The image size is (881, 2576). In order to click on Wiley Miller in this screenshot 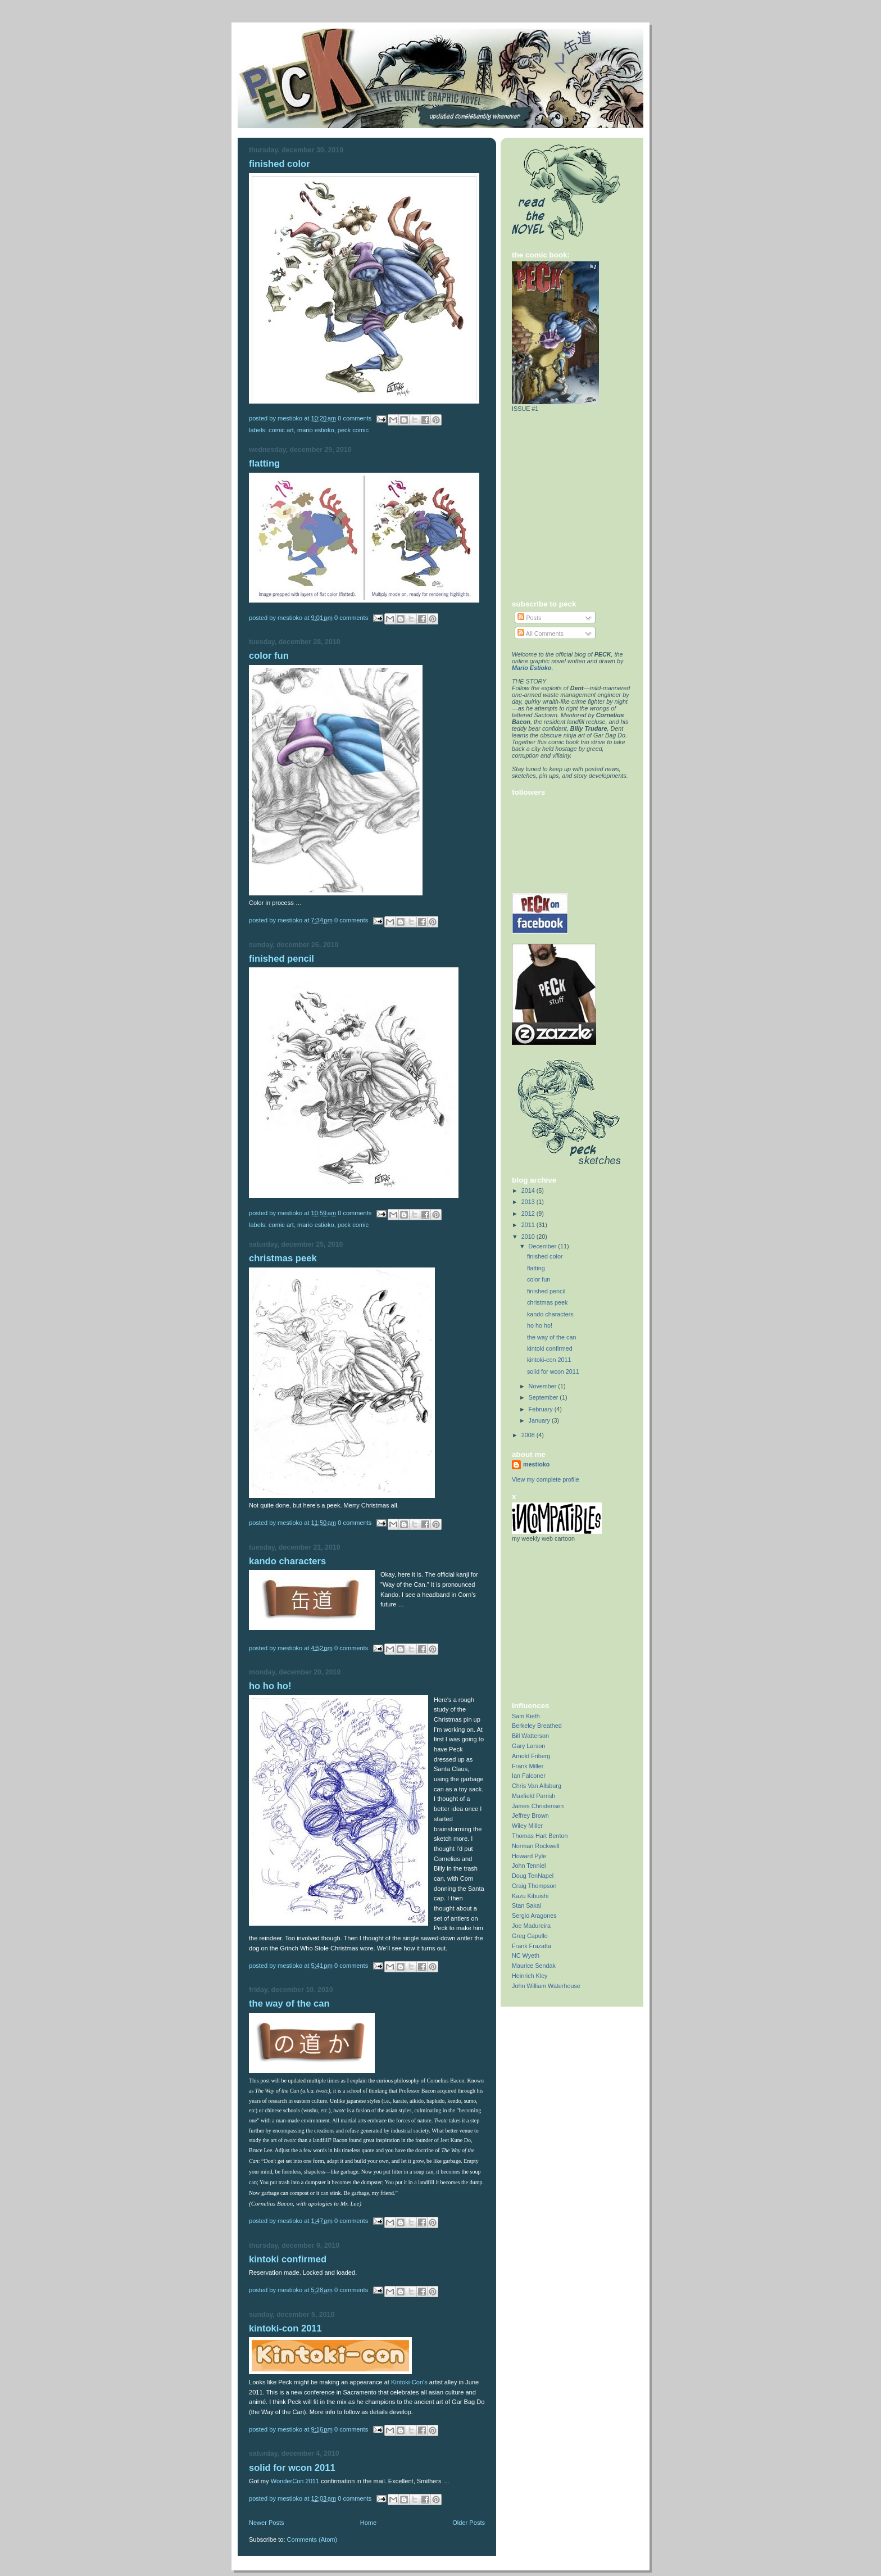, I will do `click(527, 1825)`.